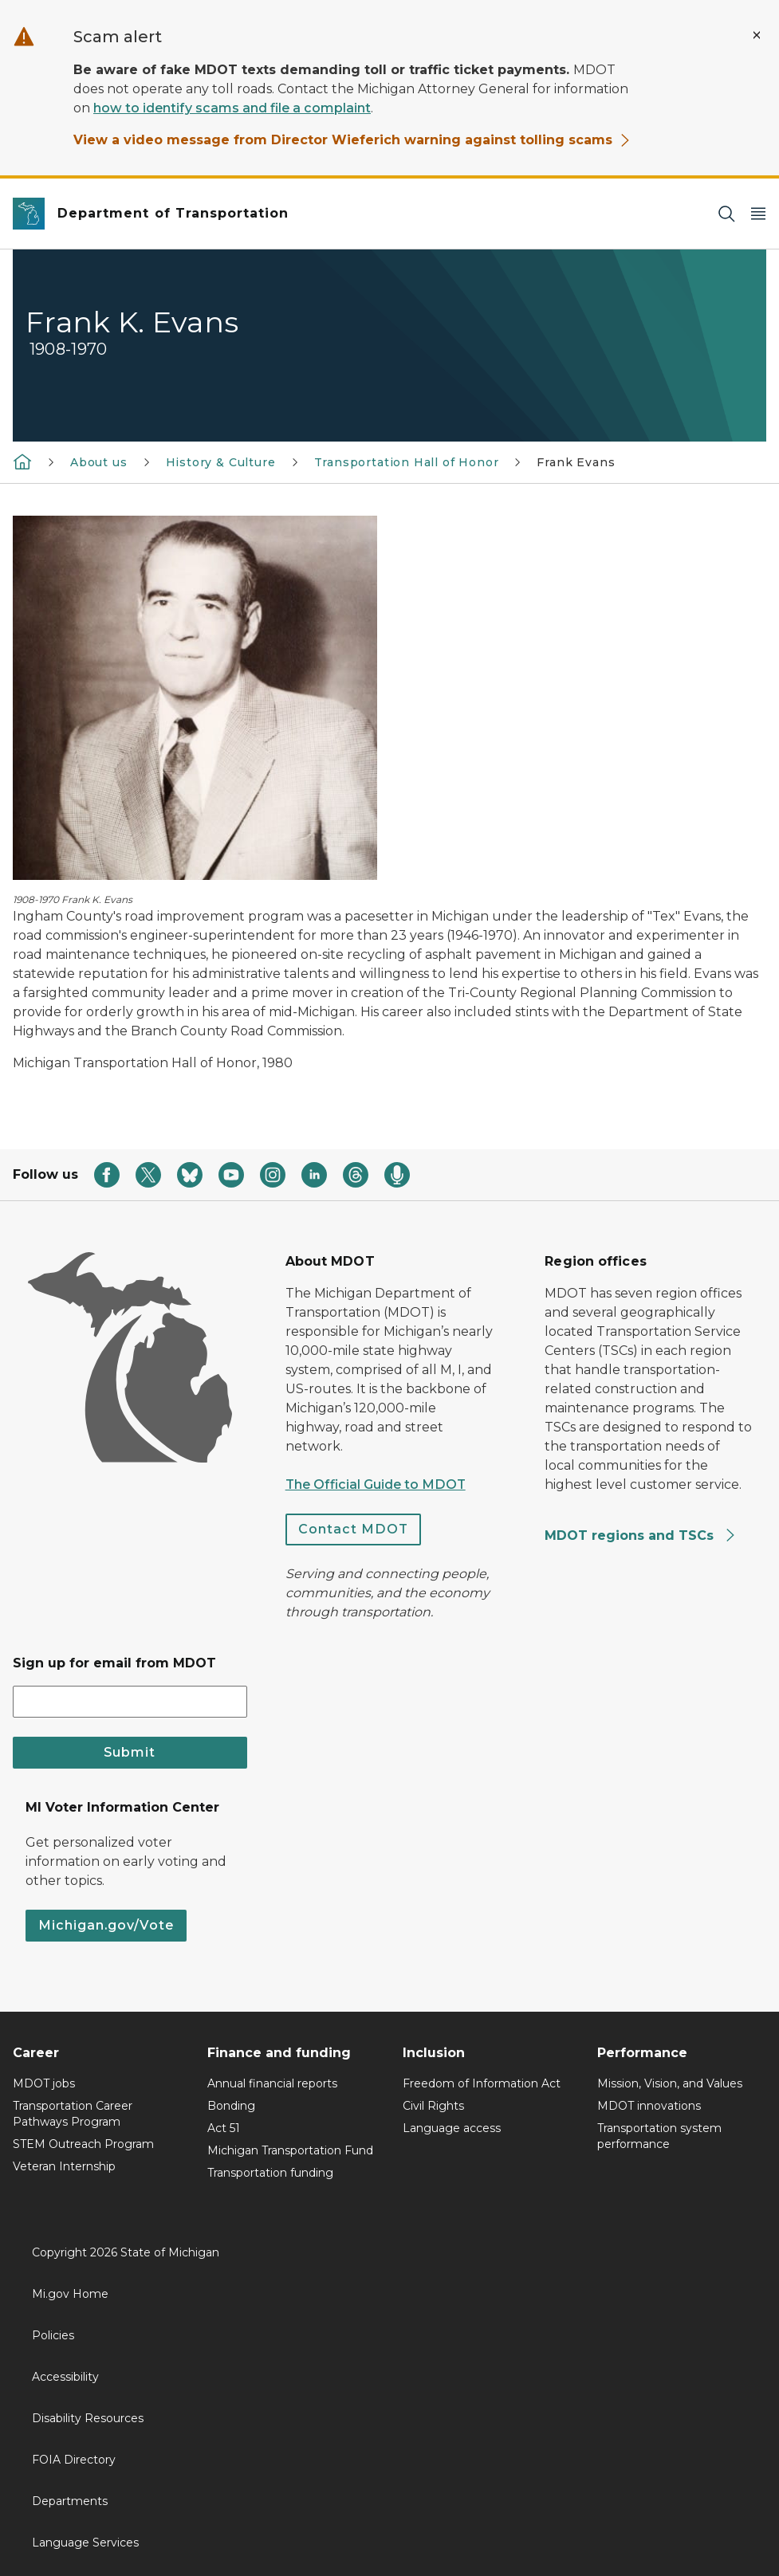  What do you see at coordinates (270, 2173) in the screenshot?
I see `Transportation funding` at bounding box center [270, 2173].